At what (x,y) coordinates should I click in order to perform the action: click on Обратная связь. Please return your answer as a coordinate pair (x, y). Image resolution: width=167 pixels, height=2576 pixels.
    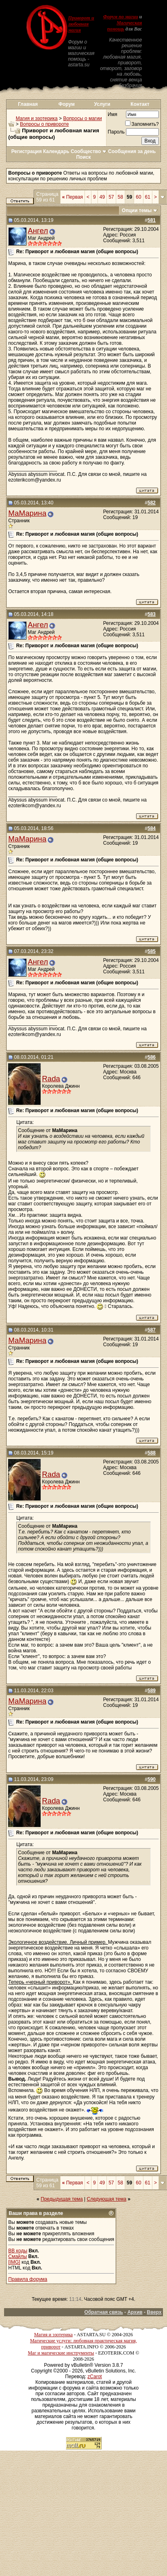
    Looking at the image, I should click on (104, 2312).